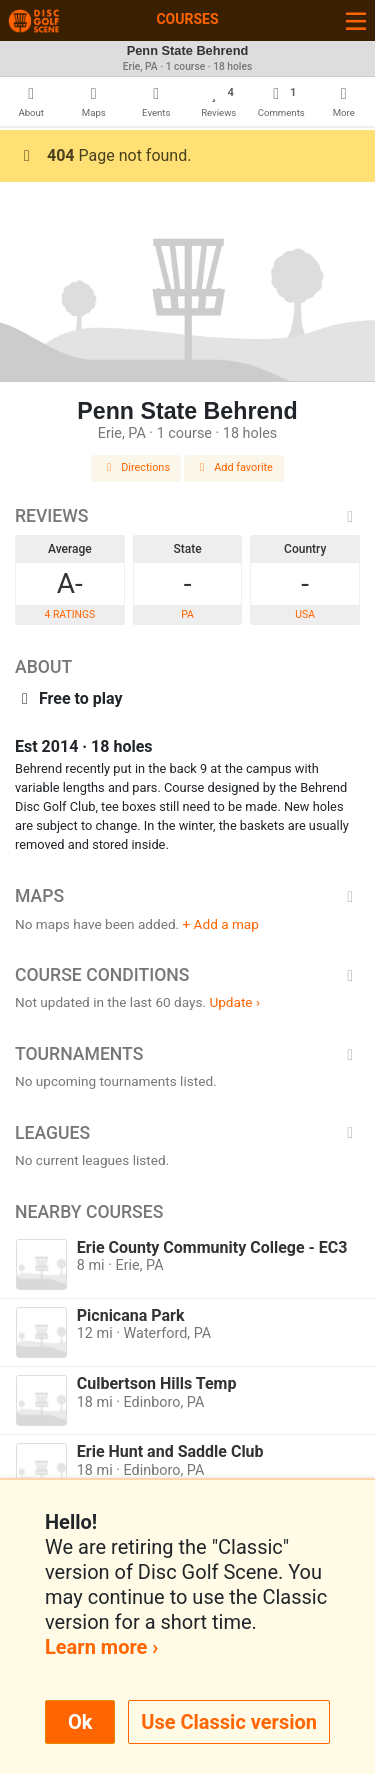 The height and width of the screenshot is (1774, 375). I want to click on Course Conditions, so click(187, 975).